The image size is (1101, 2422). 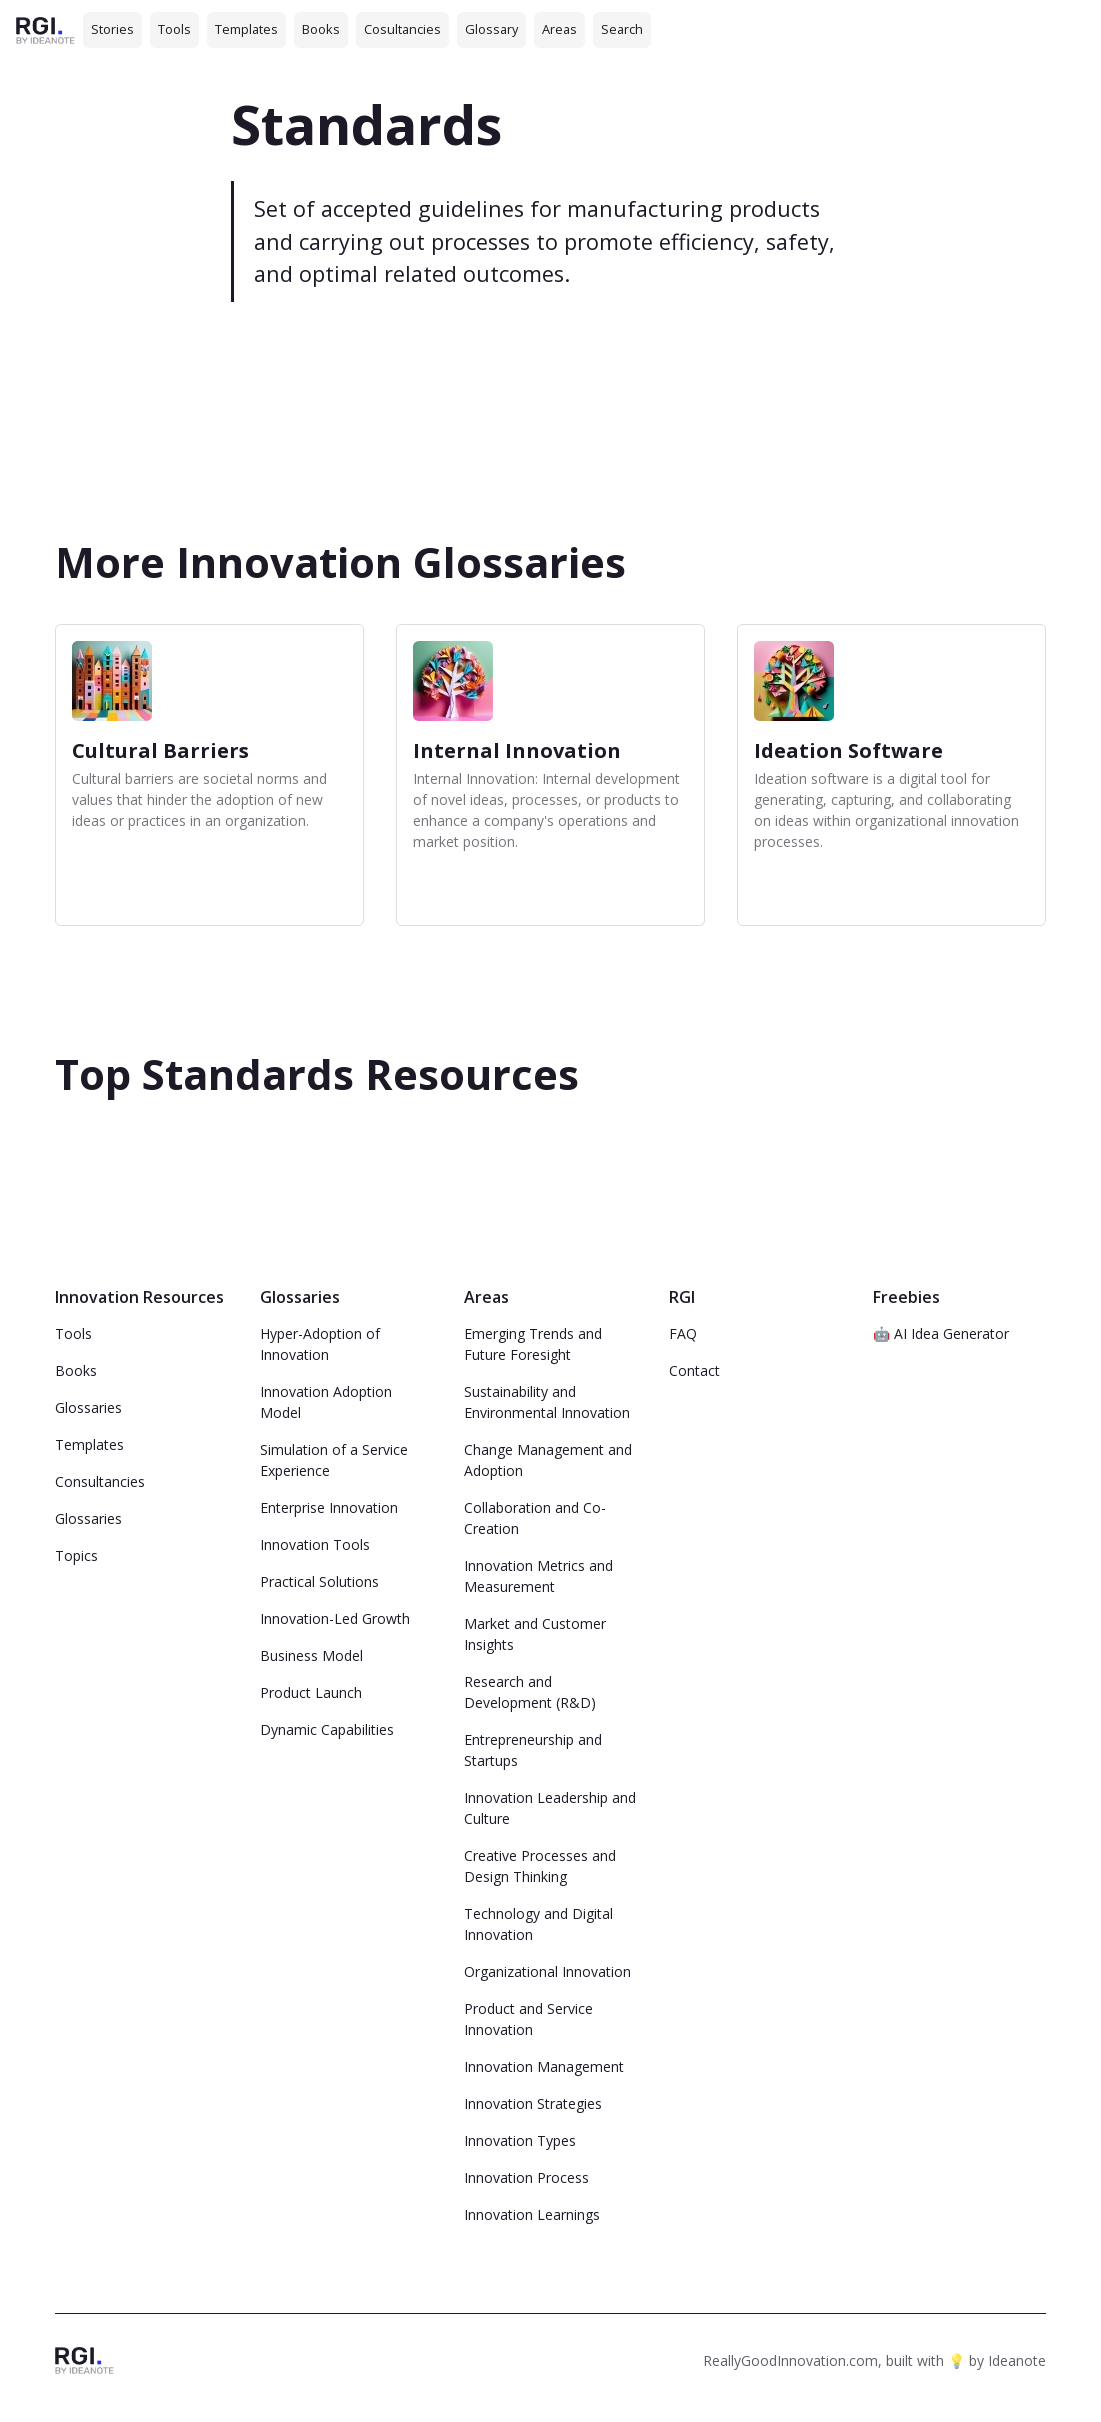 I want to click on Innovation Learnings, so click(x=532, y=2214).